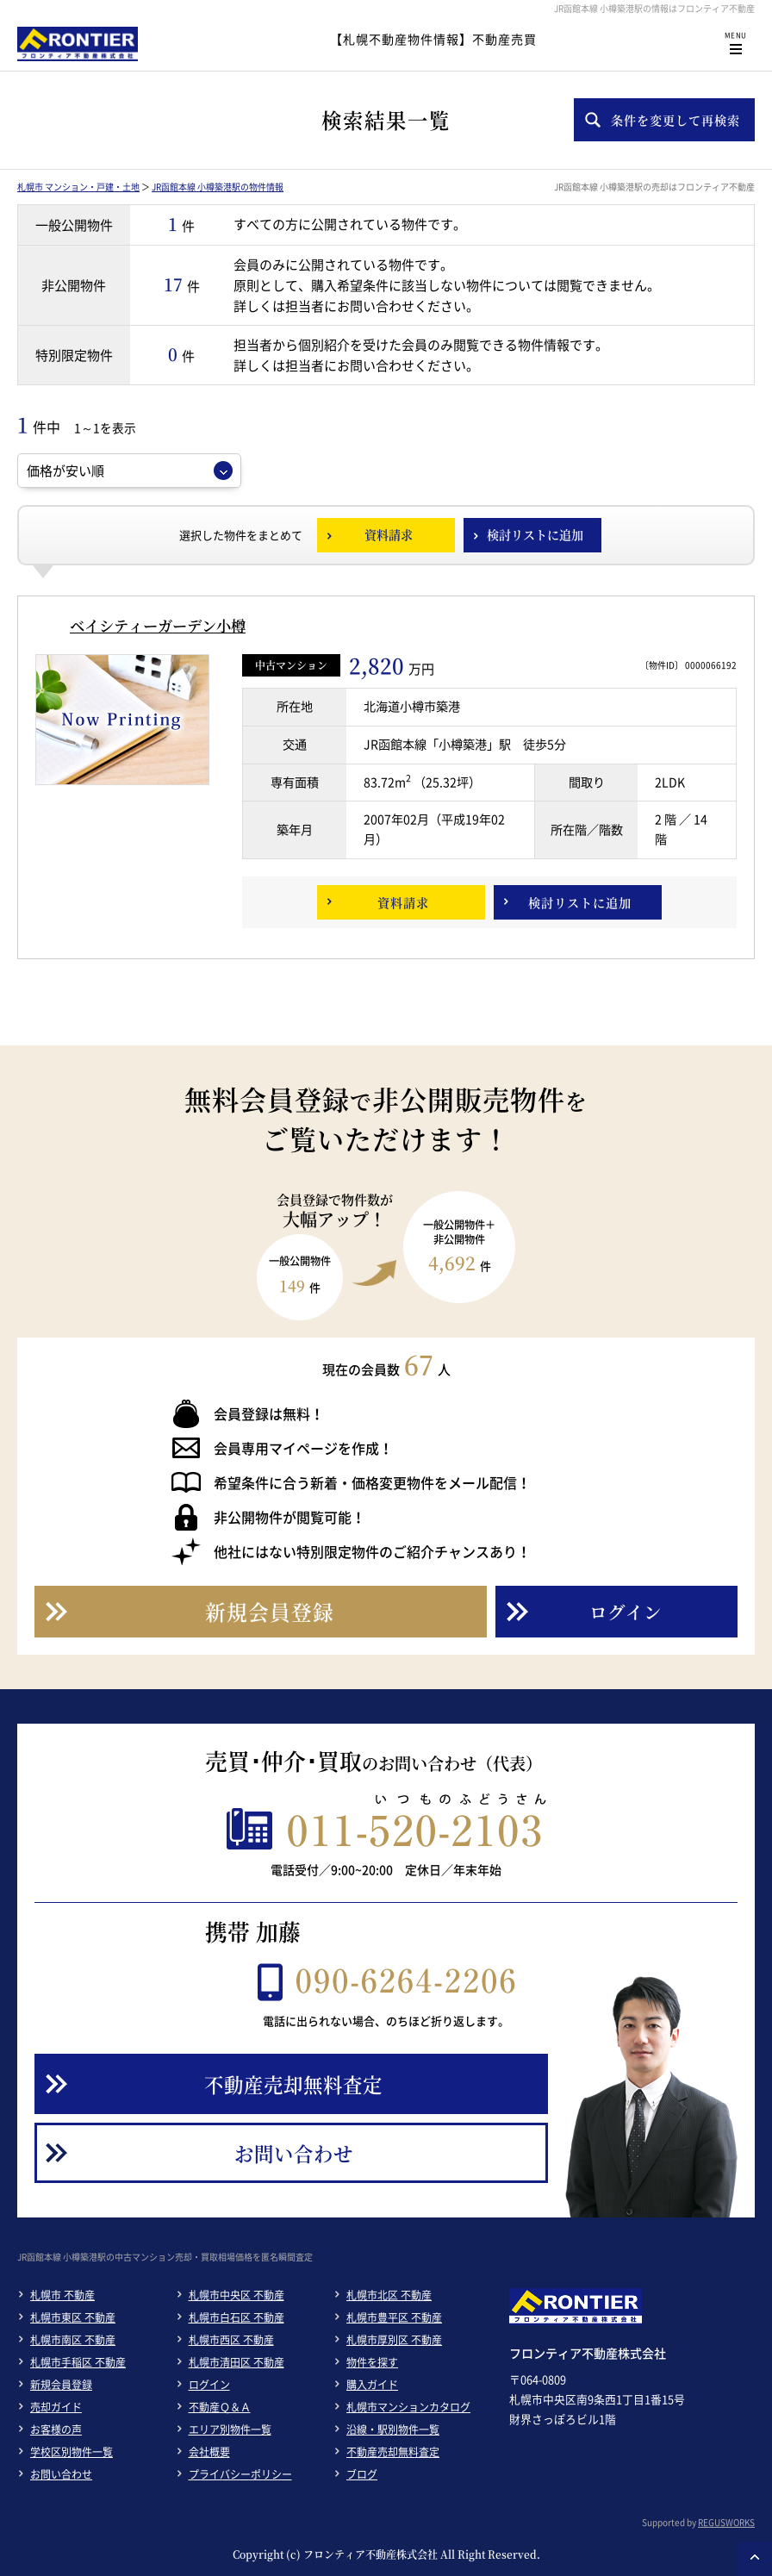 This screenshot has width=772, height=2576. What do you see at coordinates (217, 186) in the screenshot?
I see `JR函館本線 小樽築港駅の物件情報` at bounding box center [217, 186].